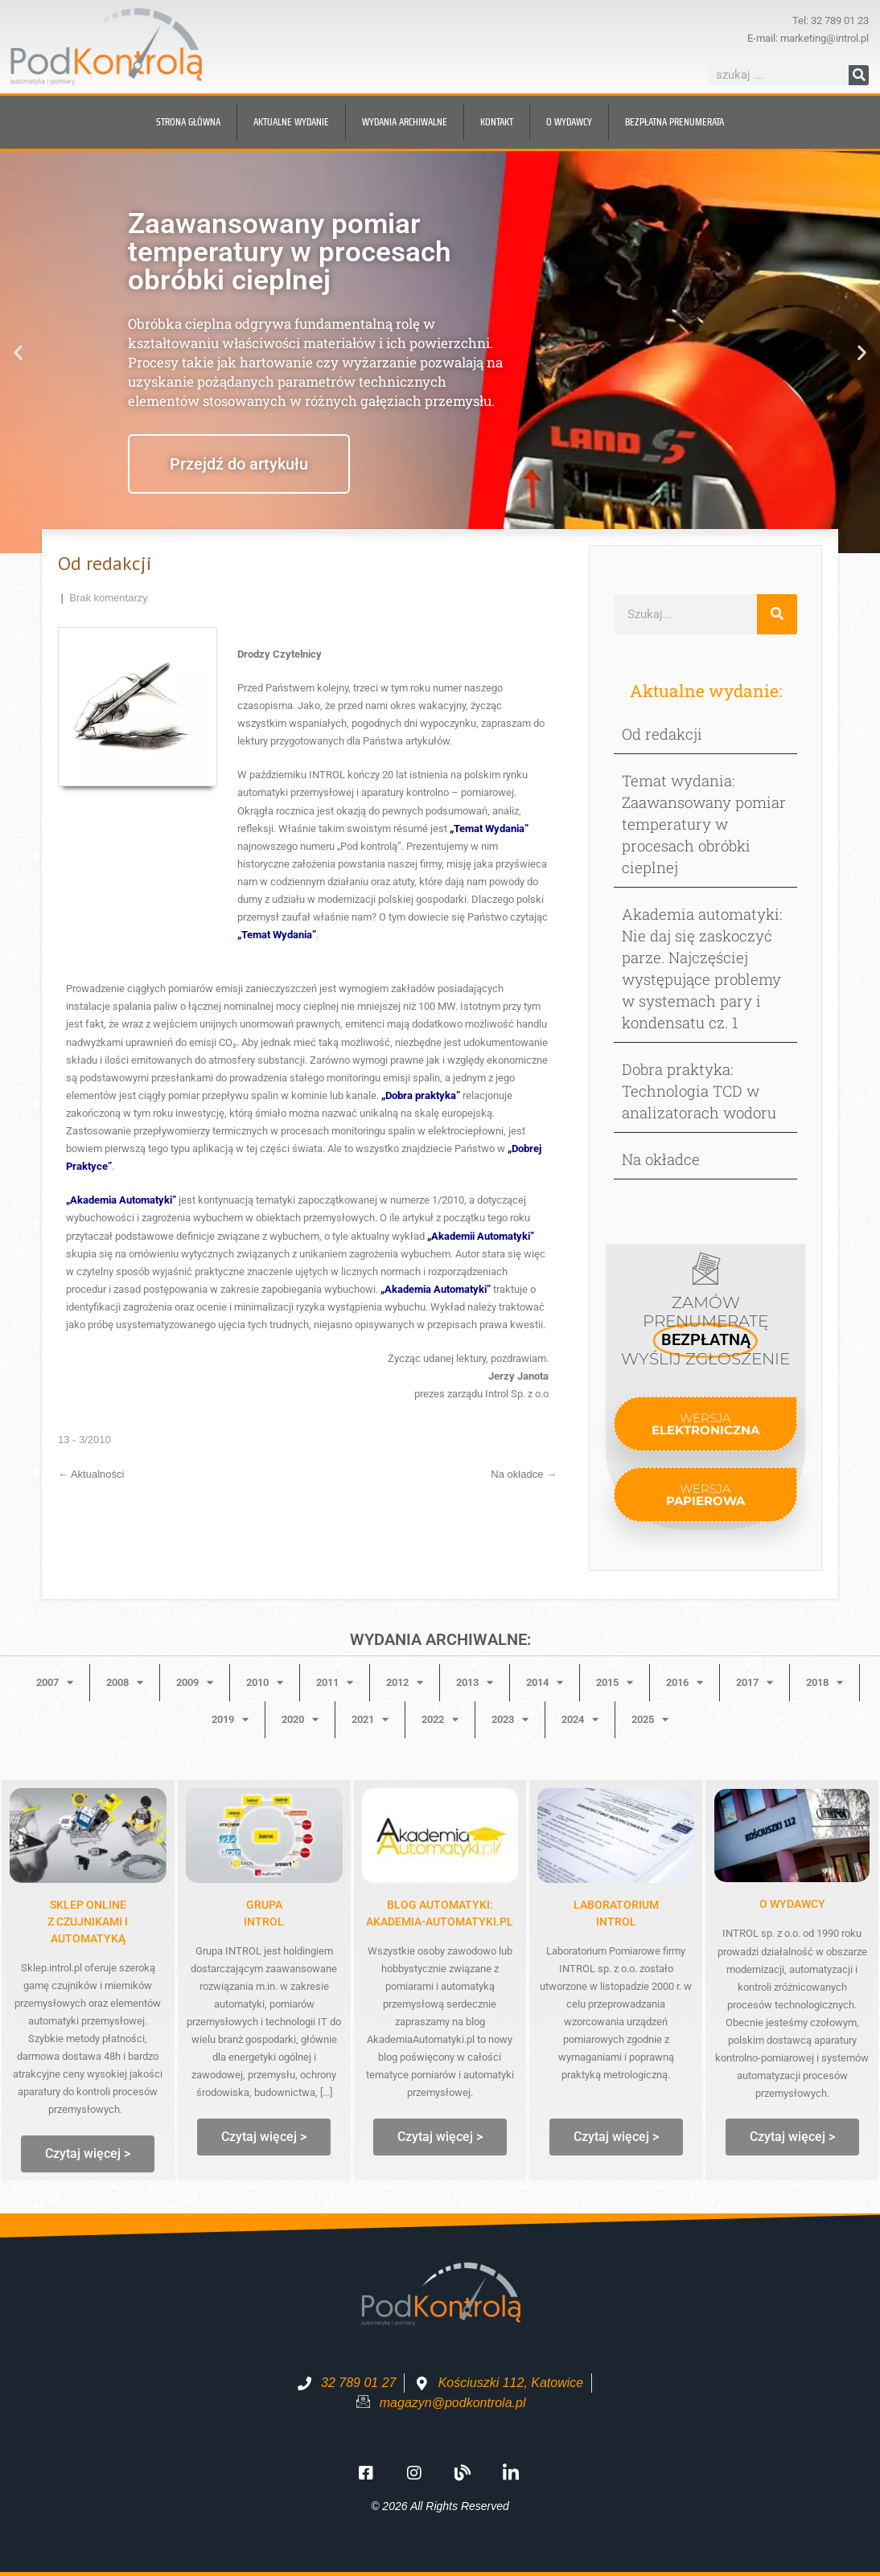 The image size is (880, 2576). What do you see at coordinates (91, 1474) in the screenshot?
I see `Aktualności` at bounding box center [91, 1474].